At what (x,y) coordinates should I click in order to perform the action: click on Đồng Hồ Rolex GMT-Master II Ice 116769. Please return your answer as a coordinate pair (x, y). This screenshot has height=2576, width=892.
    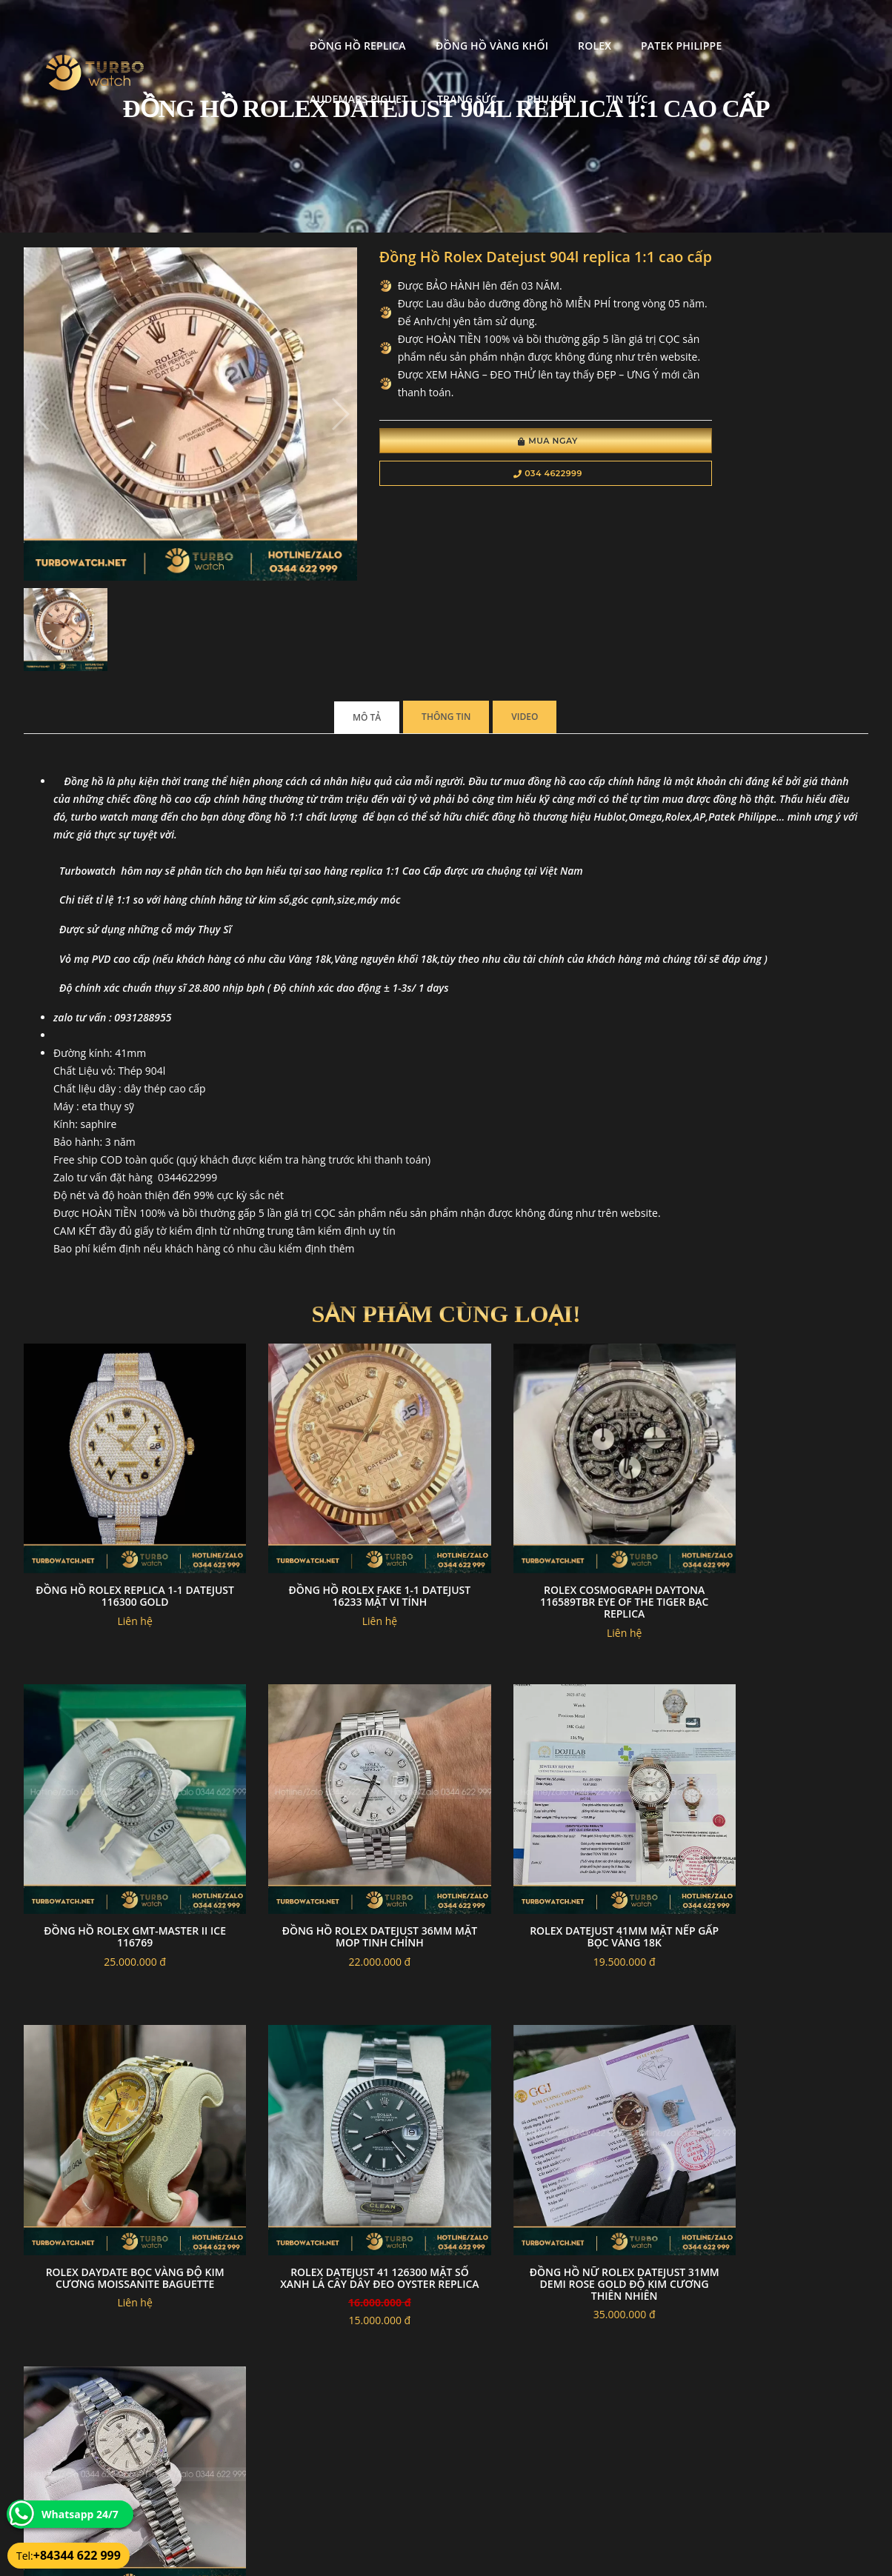
    Looking at the image, I should click on (771, 1505).